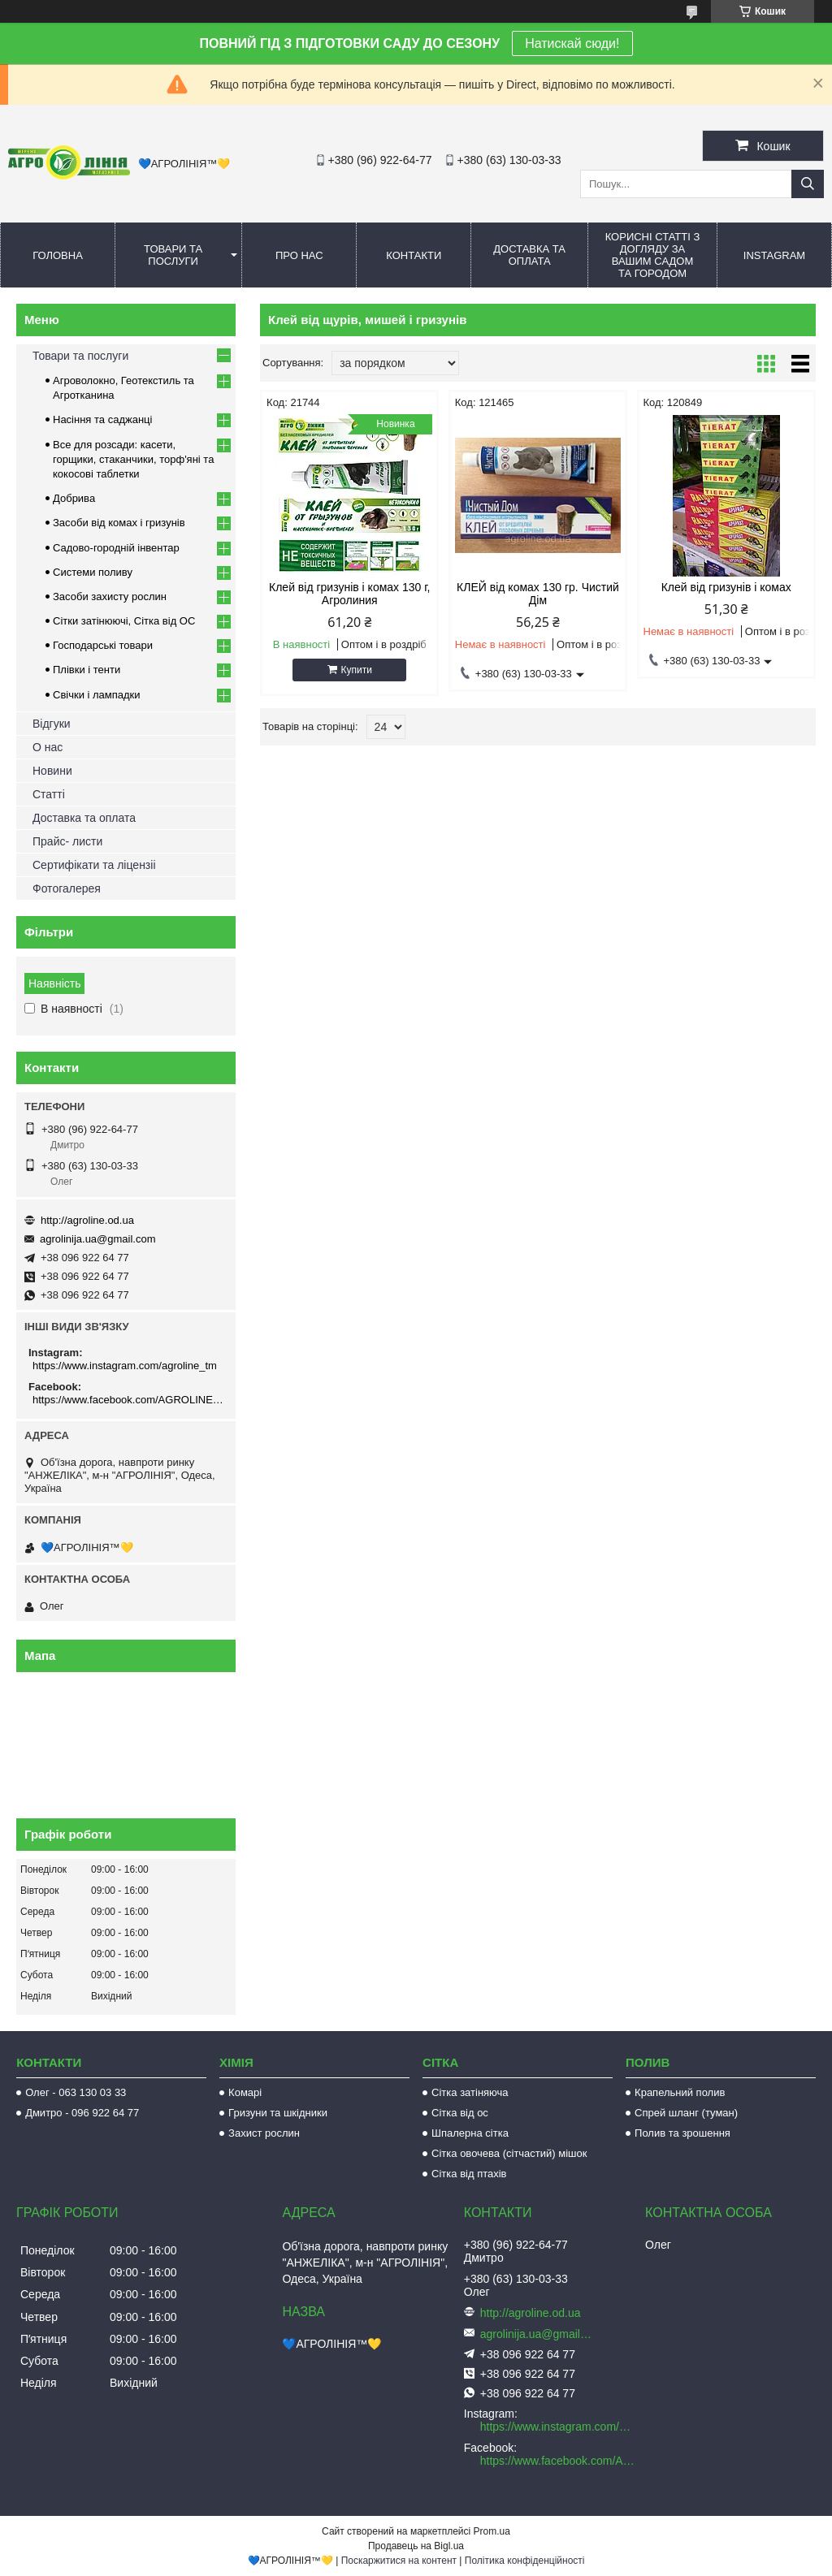  I want to click on https://www.facebook.com/AGROLINE.OD.UA, so click(127, 1400).